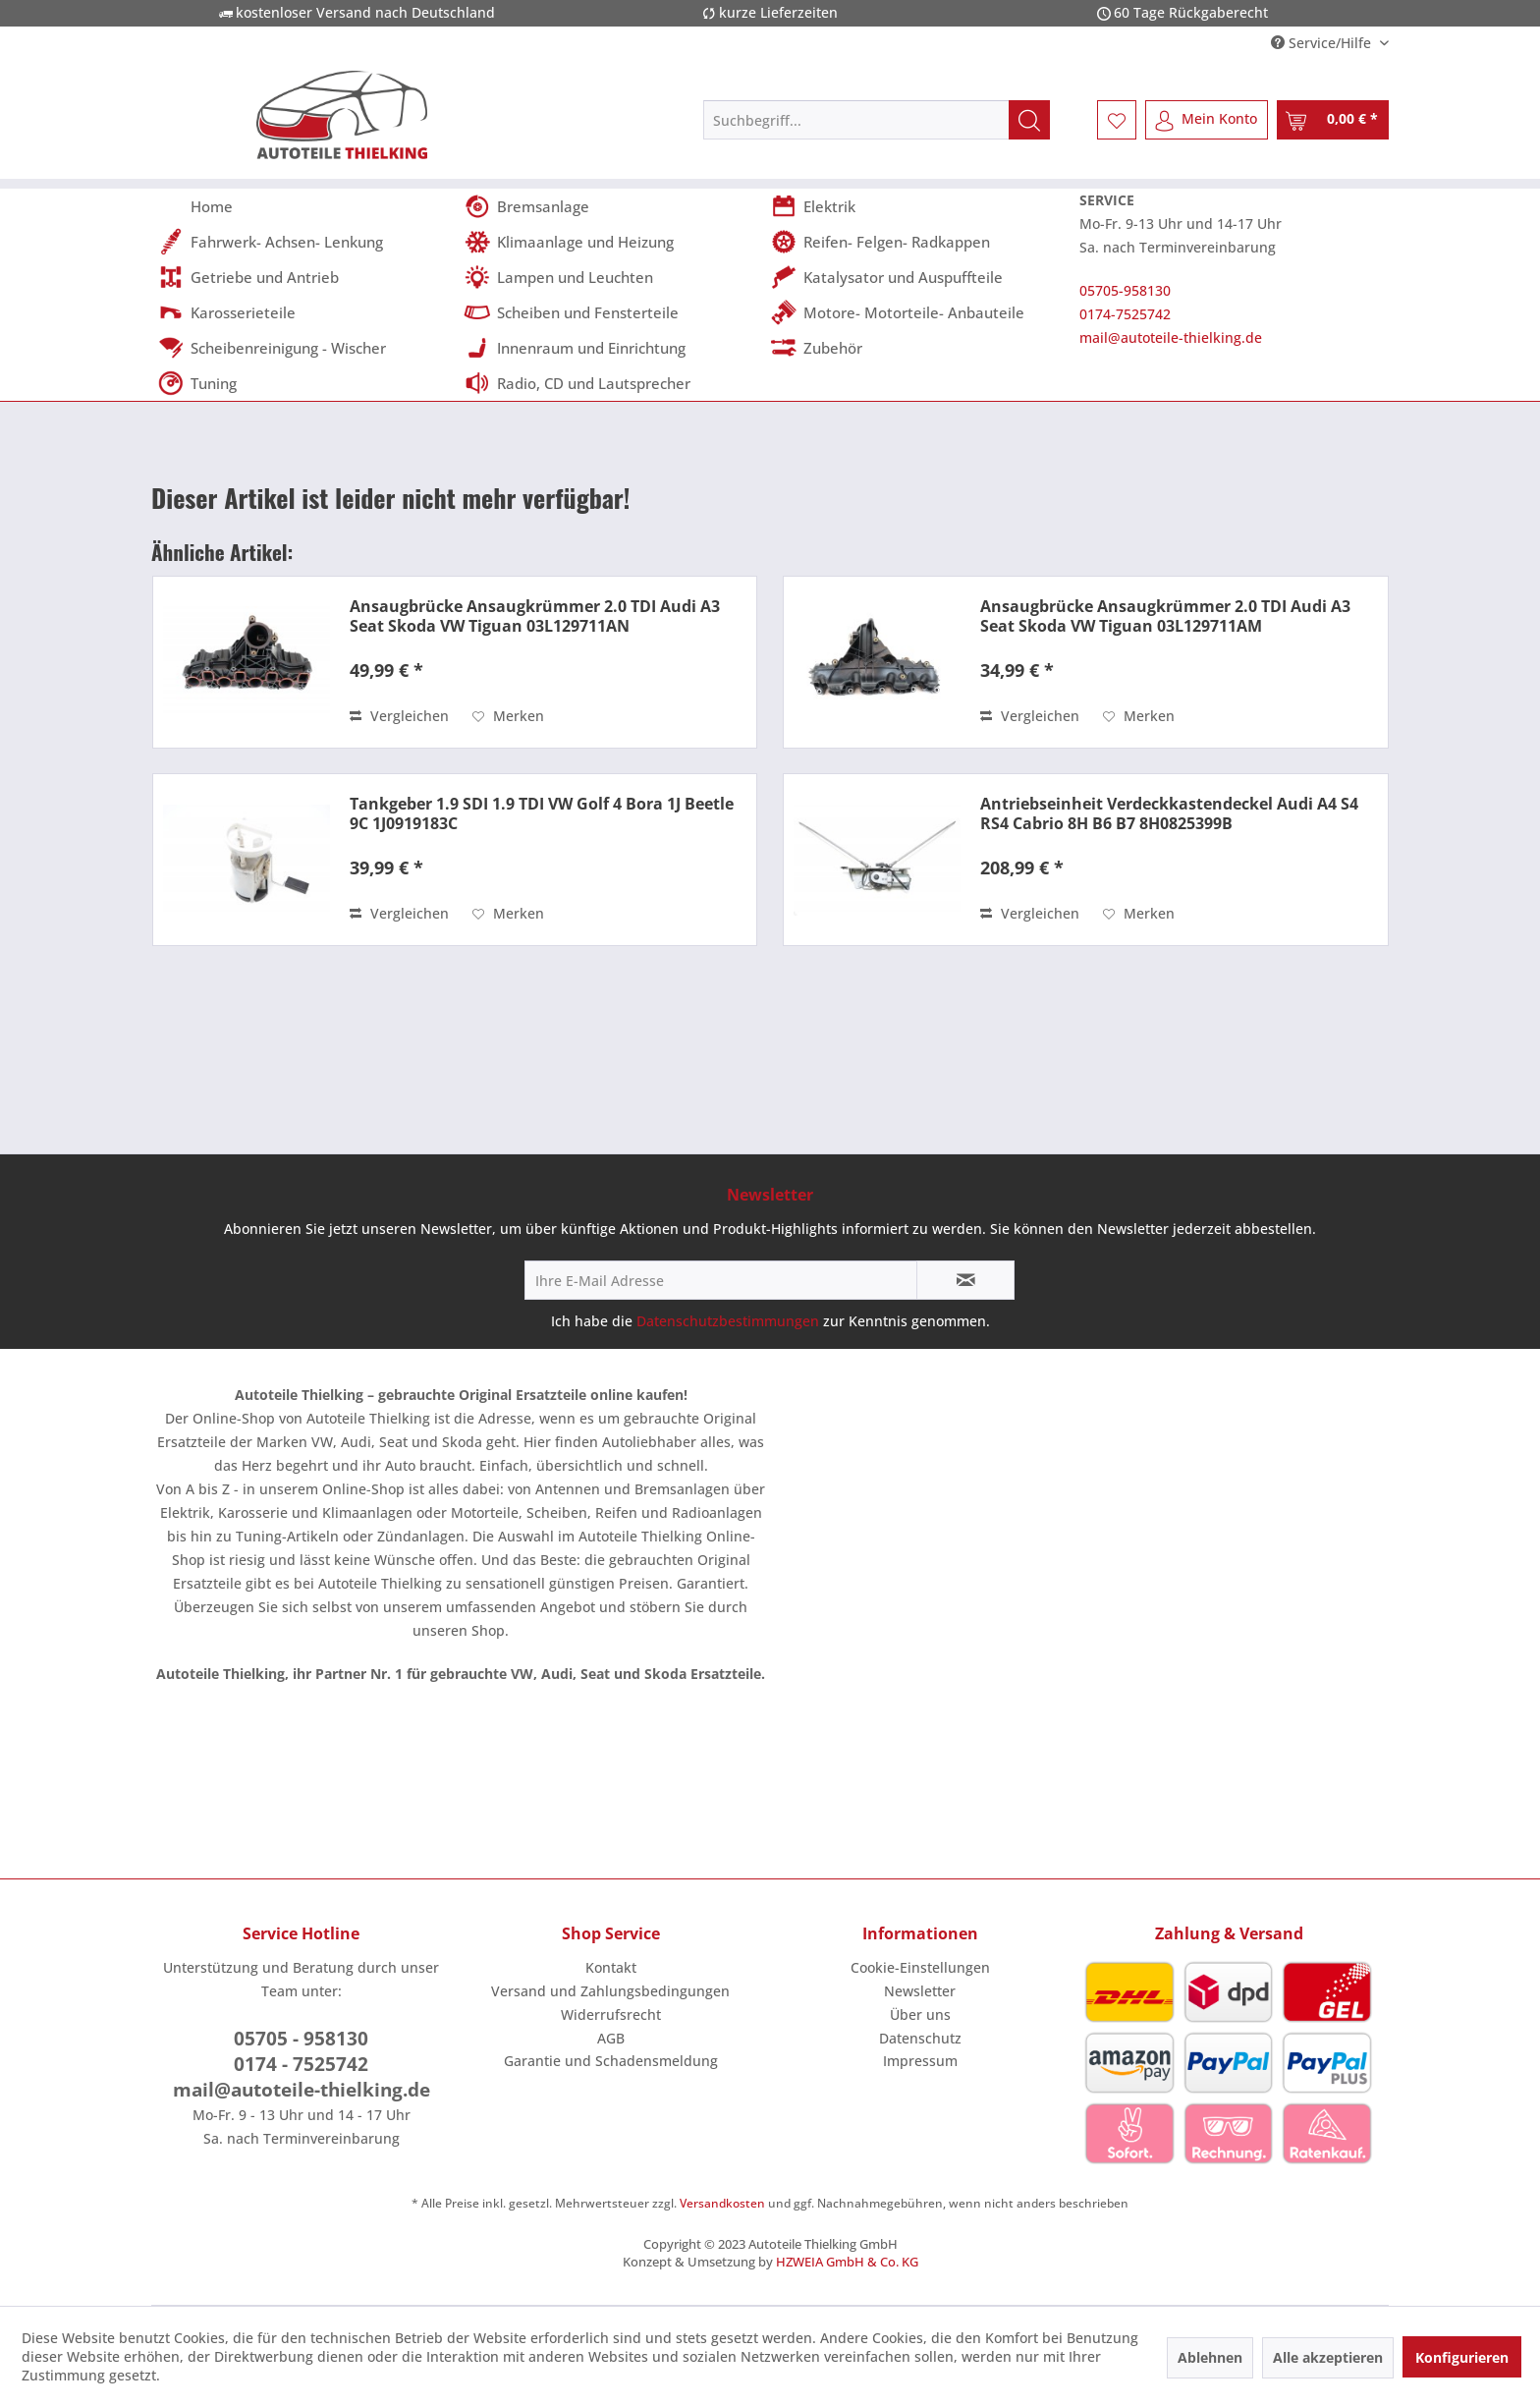  Describe the element at coordinates (720, 1280) in the screenshot. I see `[Ihre E-Mail Adresse]` at that location.